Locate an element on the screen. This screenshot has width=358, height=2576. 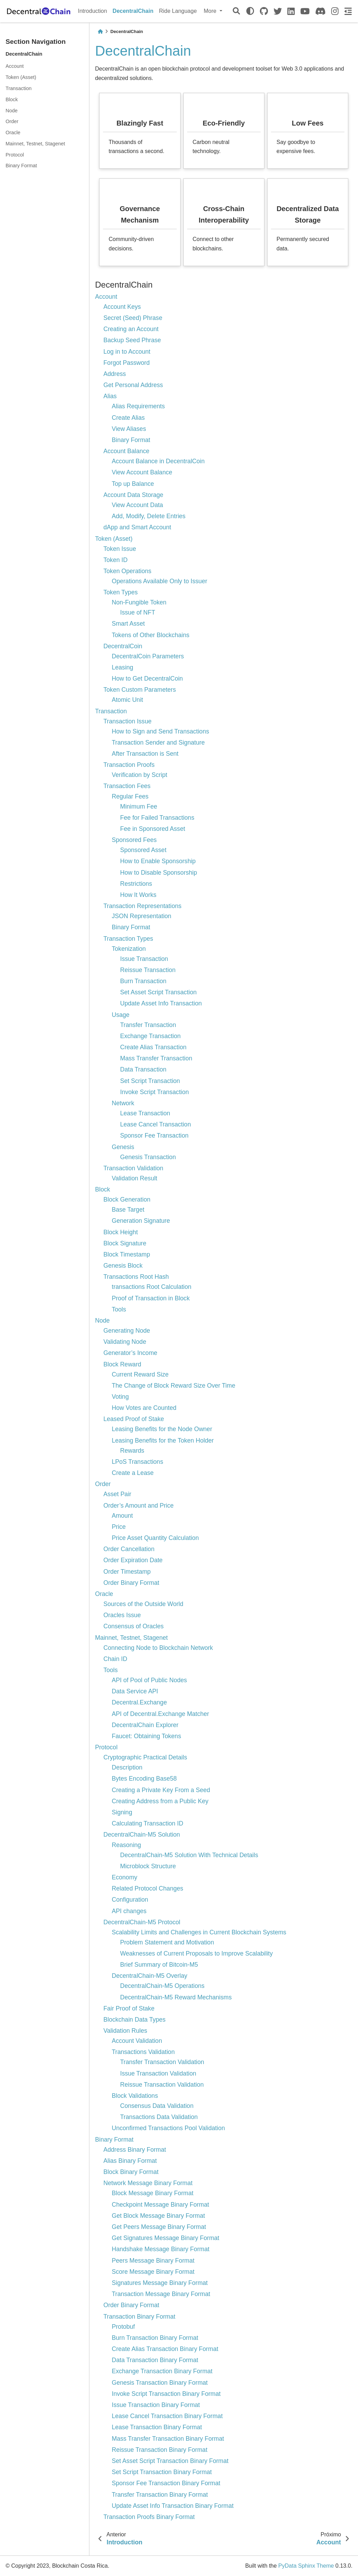
Faucet: Obtaining Tokens is located at coordinates (146, 1736).